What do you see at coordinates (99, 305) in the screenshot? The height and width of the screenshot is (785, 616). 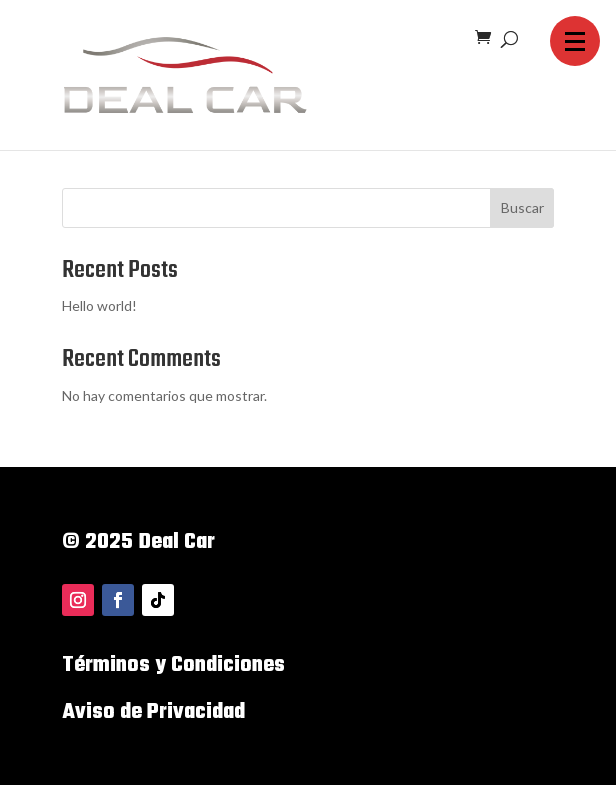 I see `Hello world!` at bounding box center [99, 305].